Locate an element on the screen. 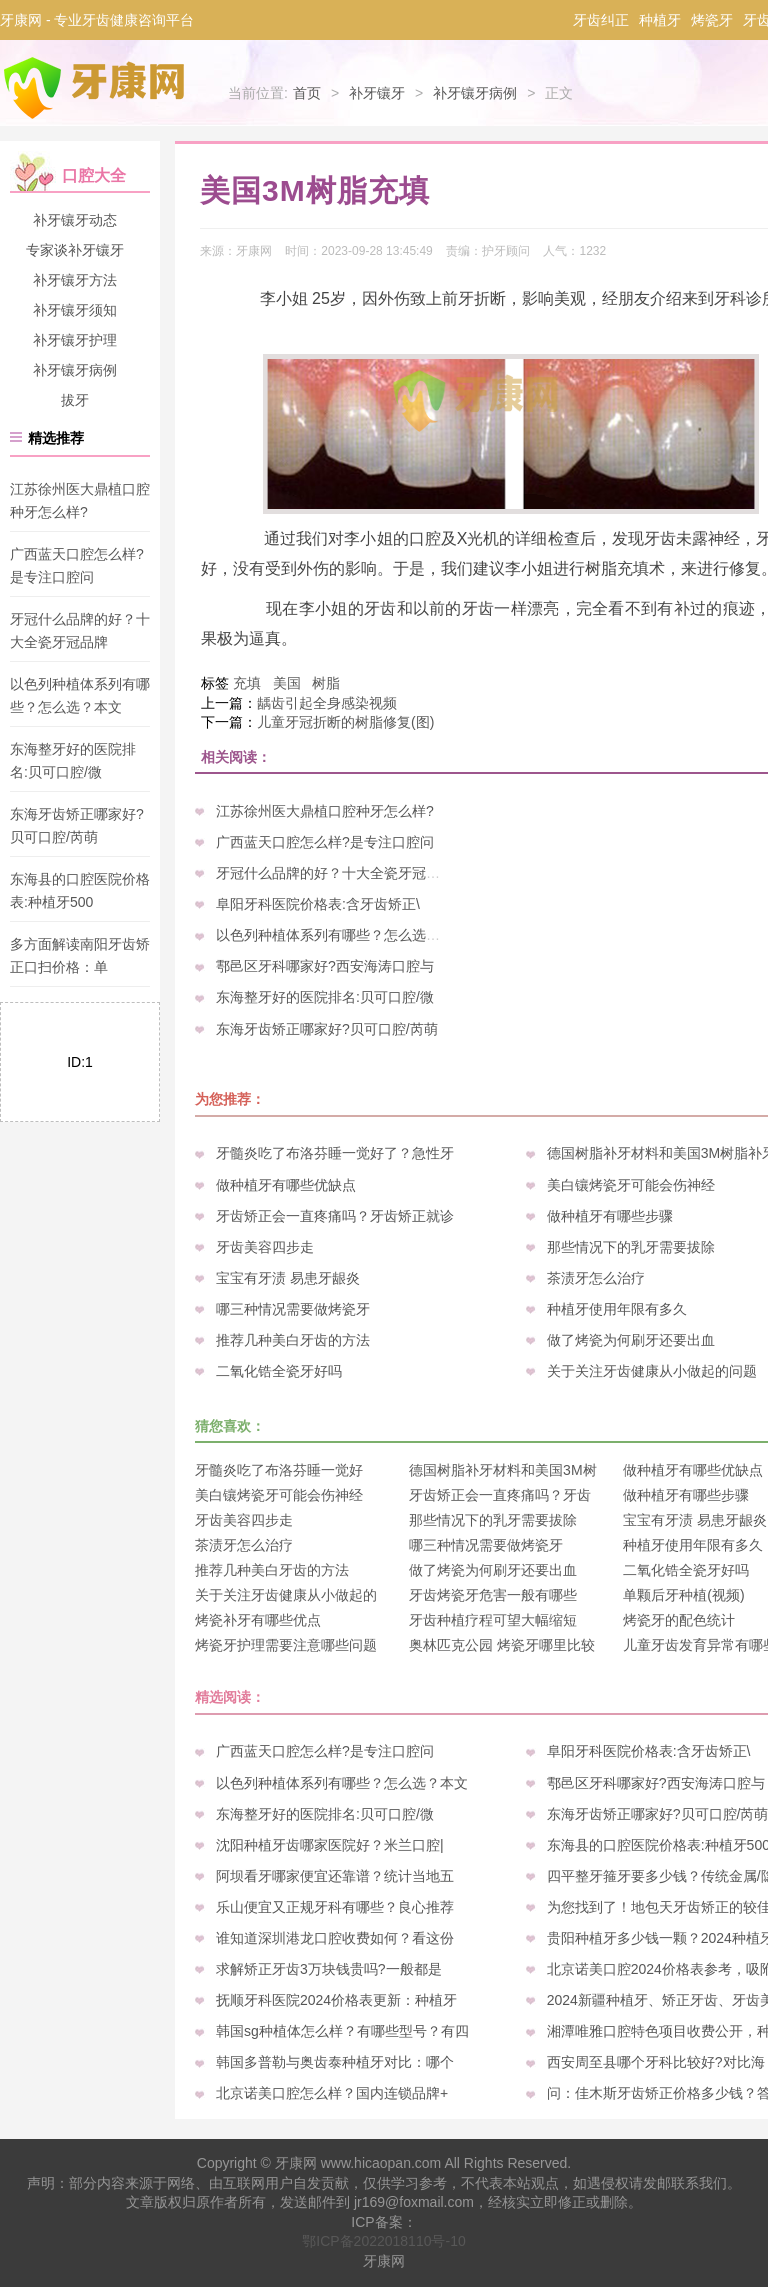 The width and height of the screenshot is (768, 2287). 烤瓷牙 is located at coordinates (712, 20).